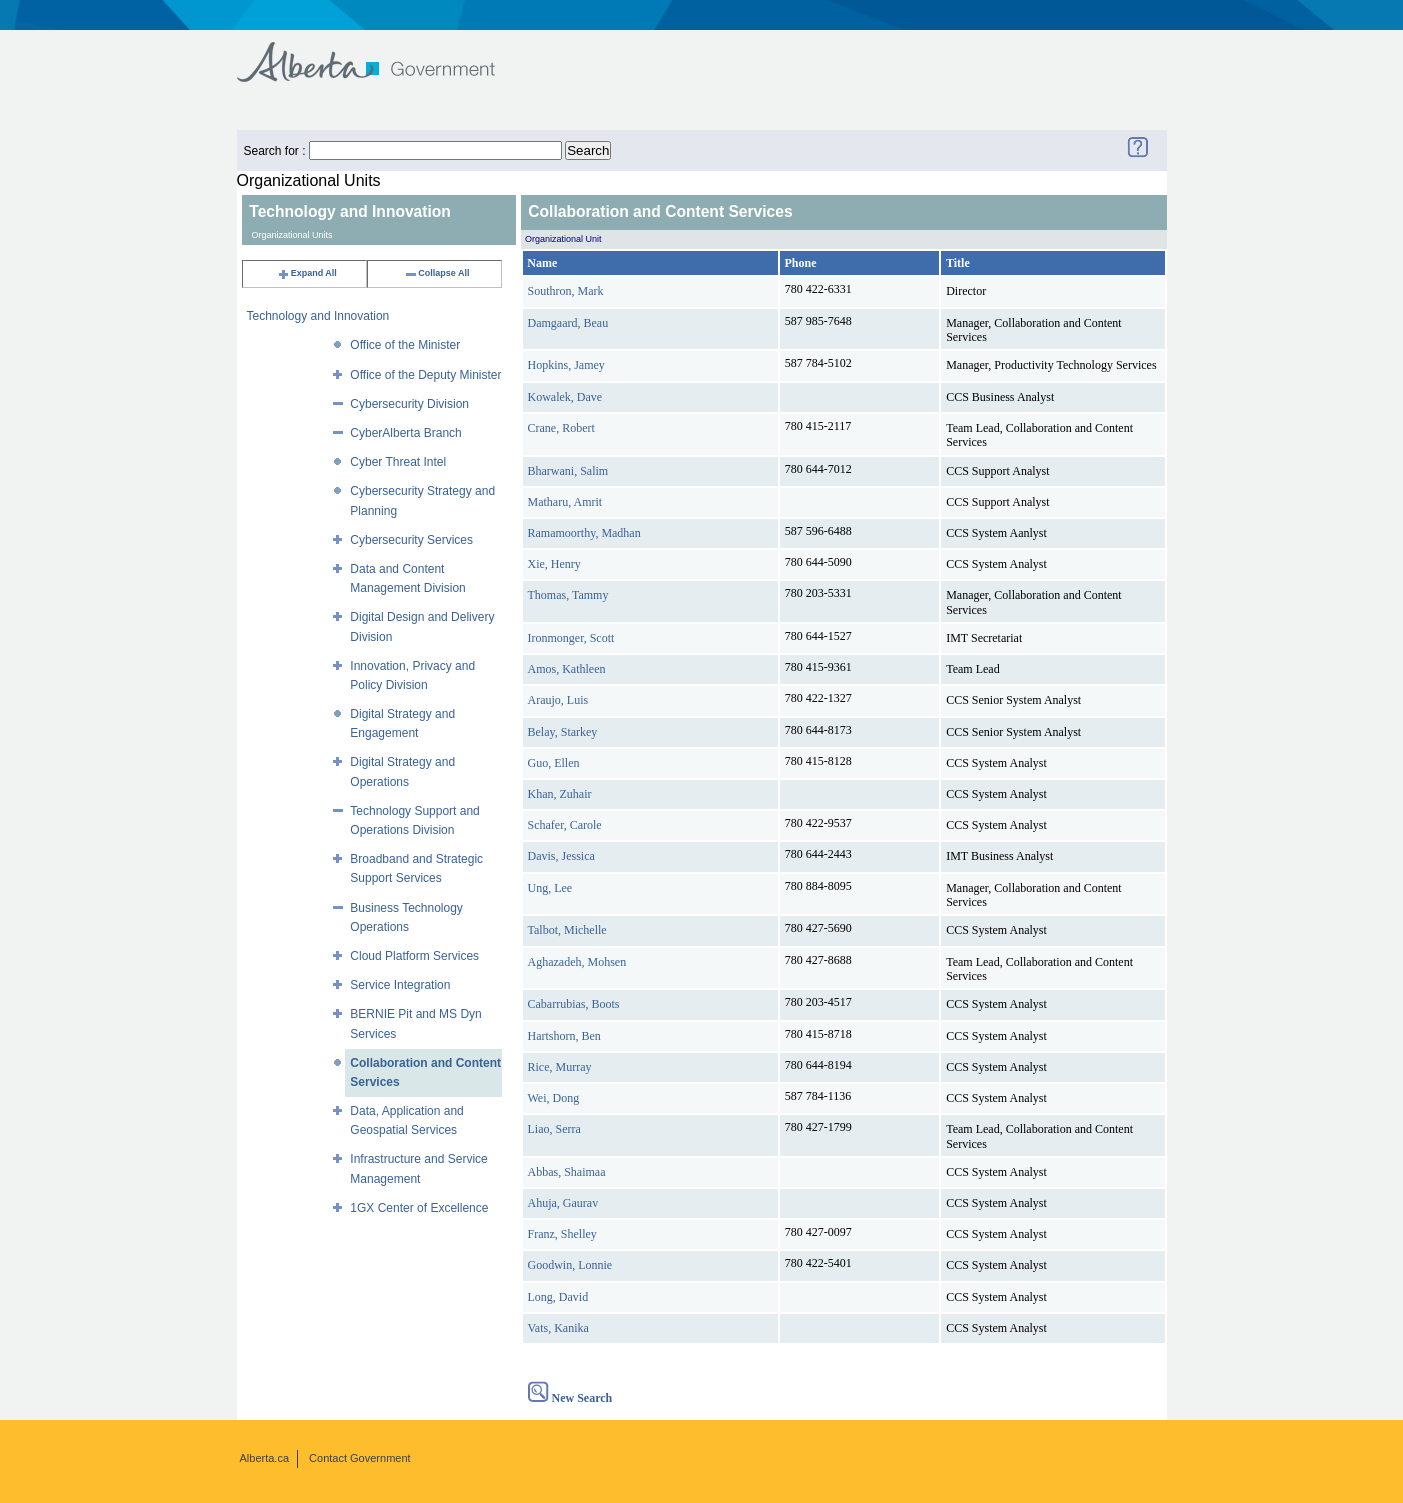 The height and width of the screenshot is (1503, 1403). I want to click on Collapse All, so click(436, 273).